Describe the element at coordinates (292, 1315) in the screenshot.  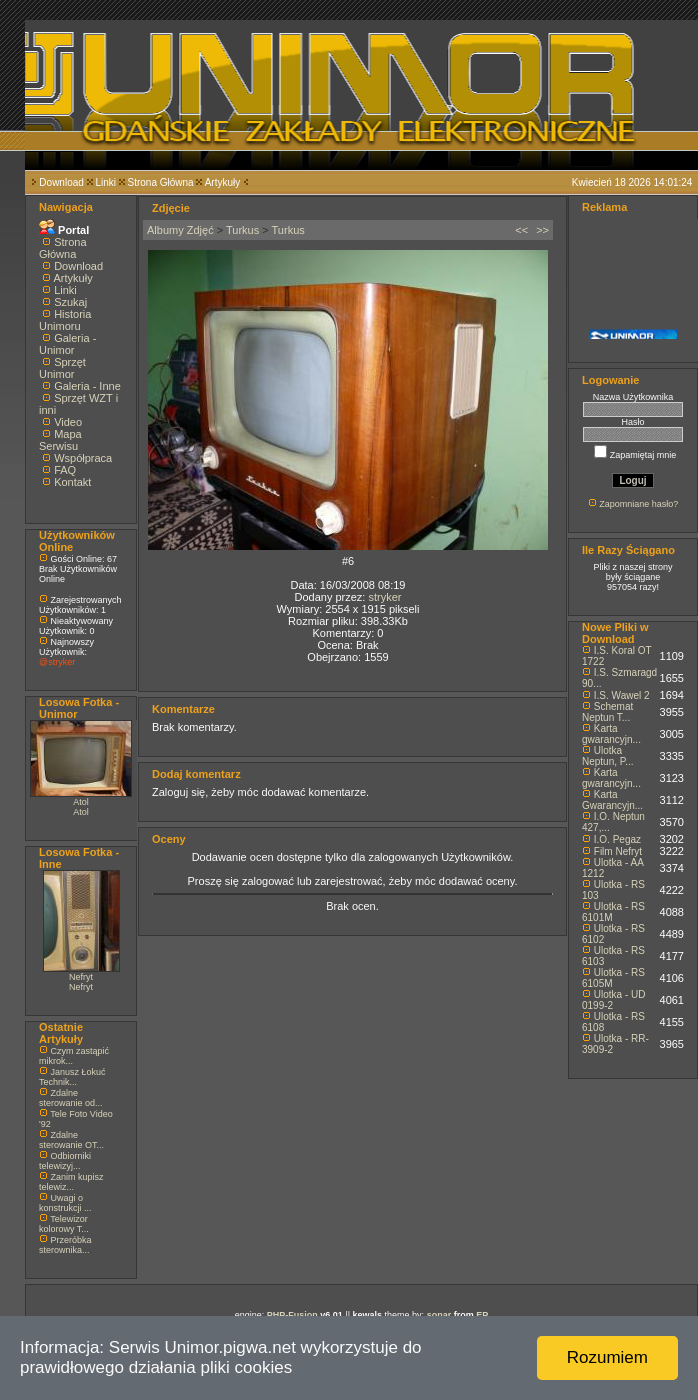
I see `PHP-Fusion` at that location.